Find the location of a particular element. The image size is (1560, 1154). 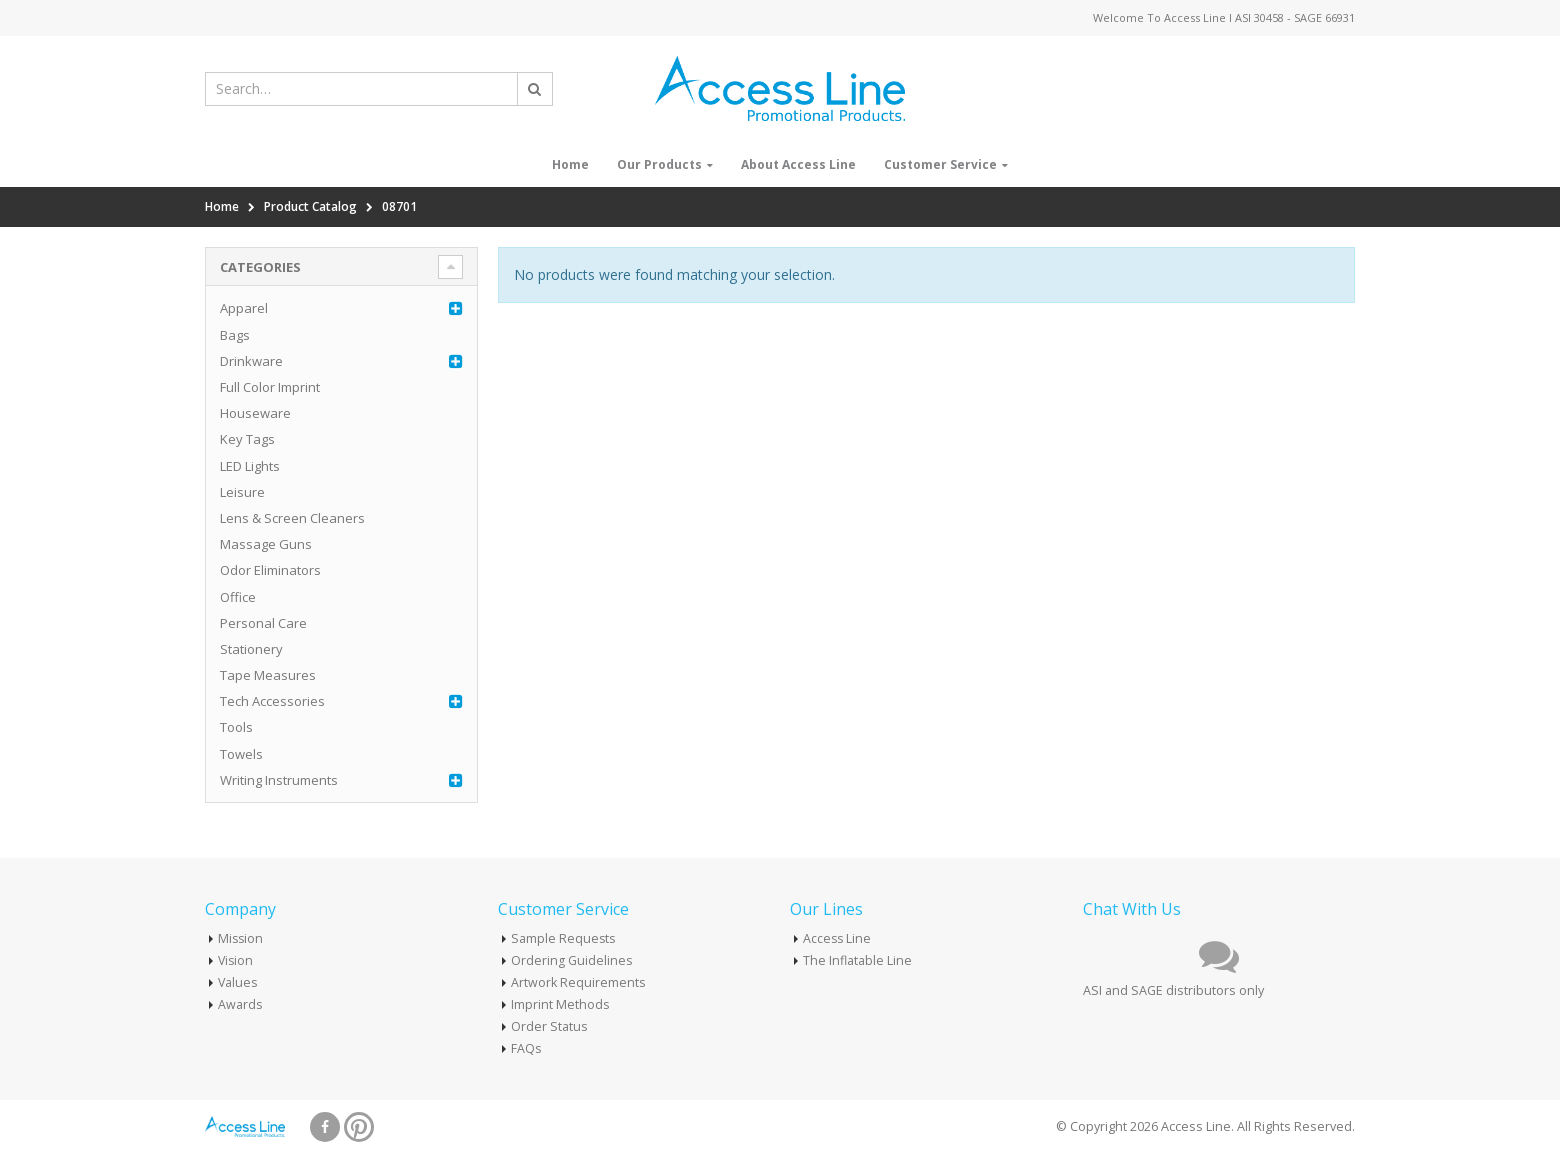

Imprint Methods is located at coordinates (560, 1004).